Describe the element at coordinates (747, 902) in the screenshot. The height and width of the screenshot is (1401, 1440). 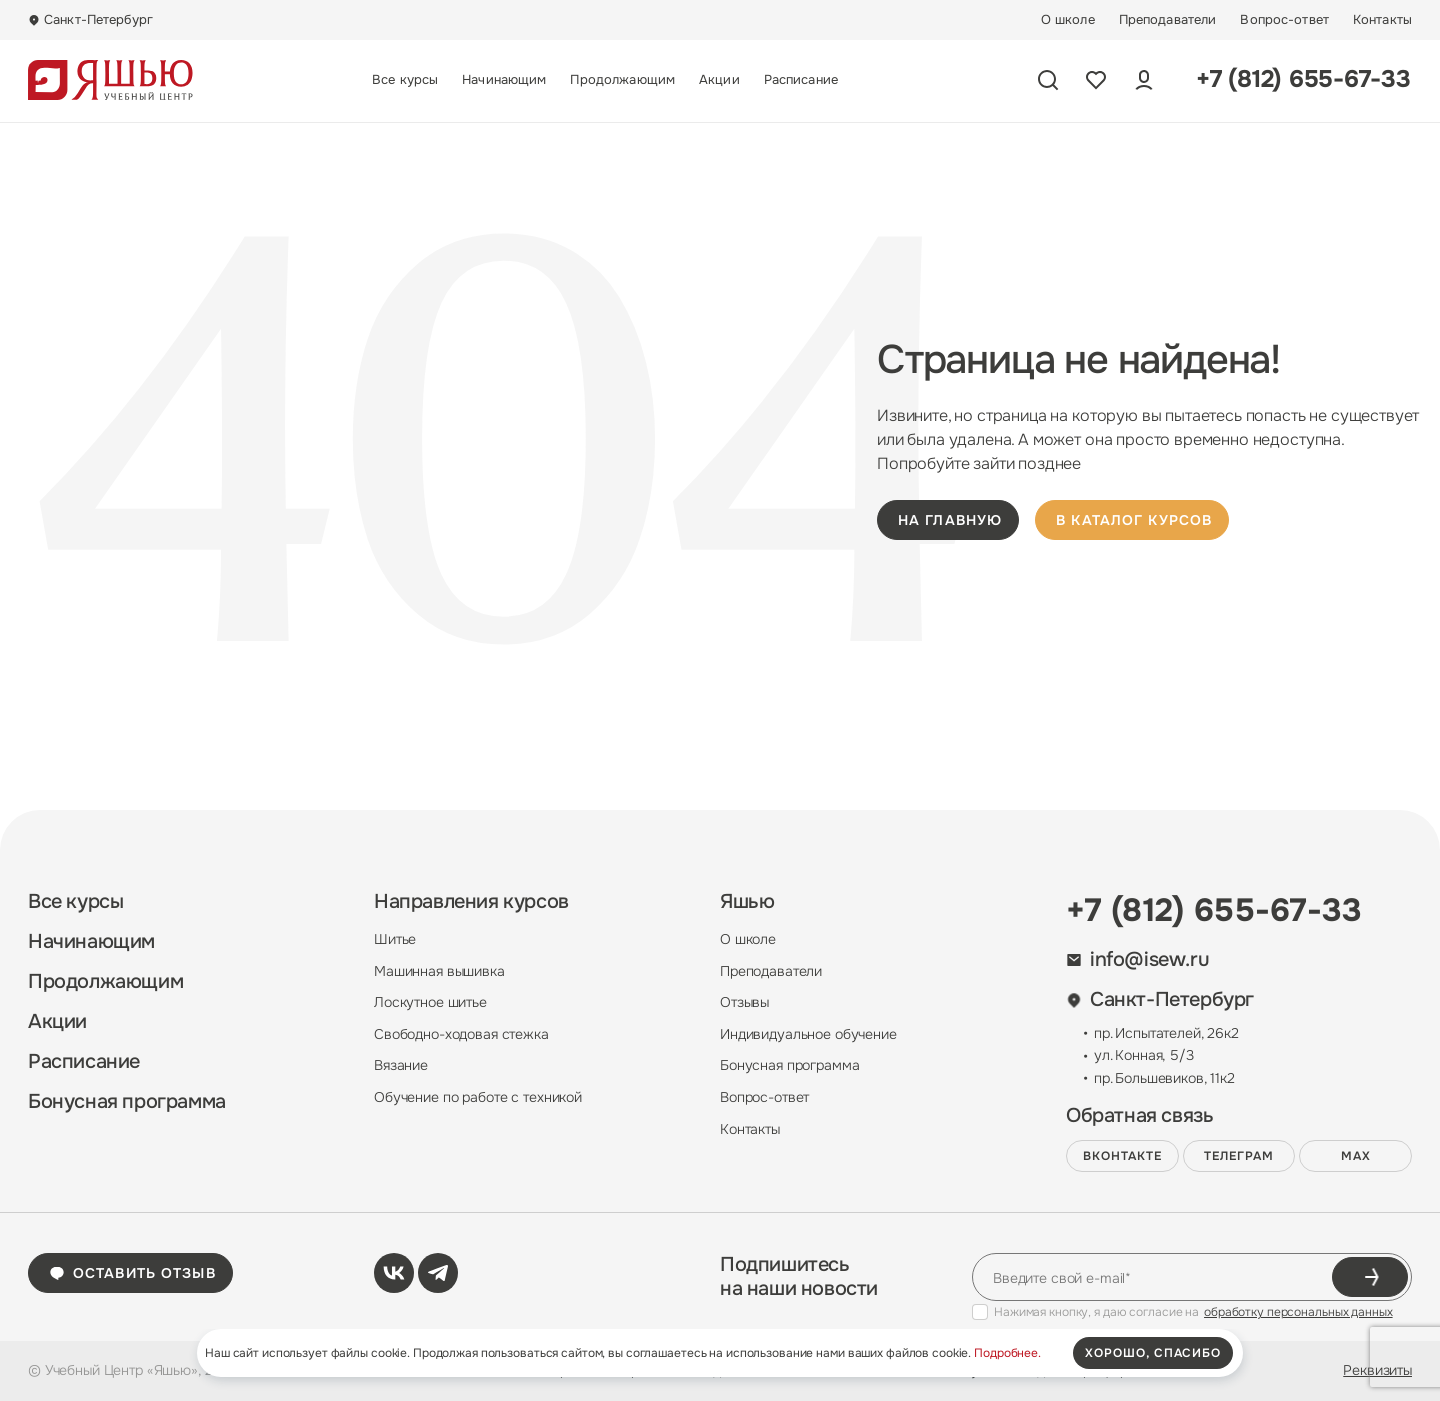
I see `Яшью` at that location.